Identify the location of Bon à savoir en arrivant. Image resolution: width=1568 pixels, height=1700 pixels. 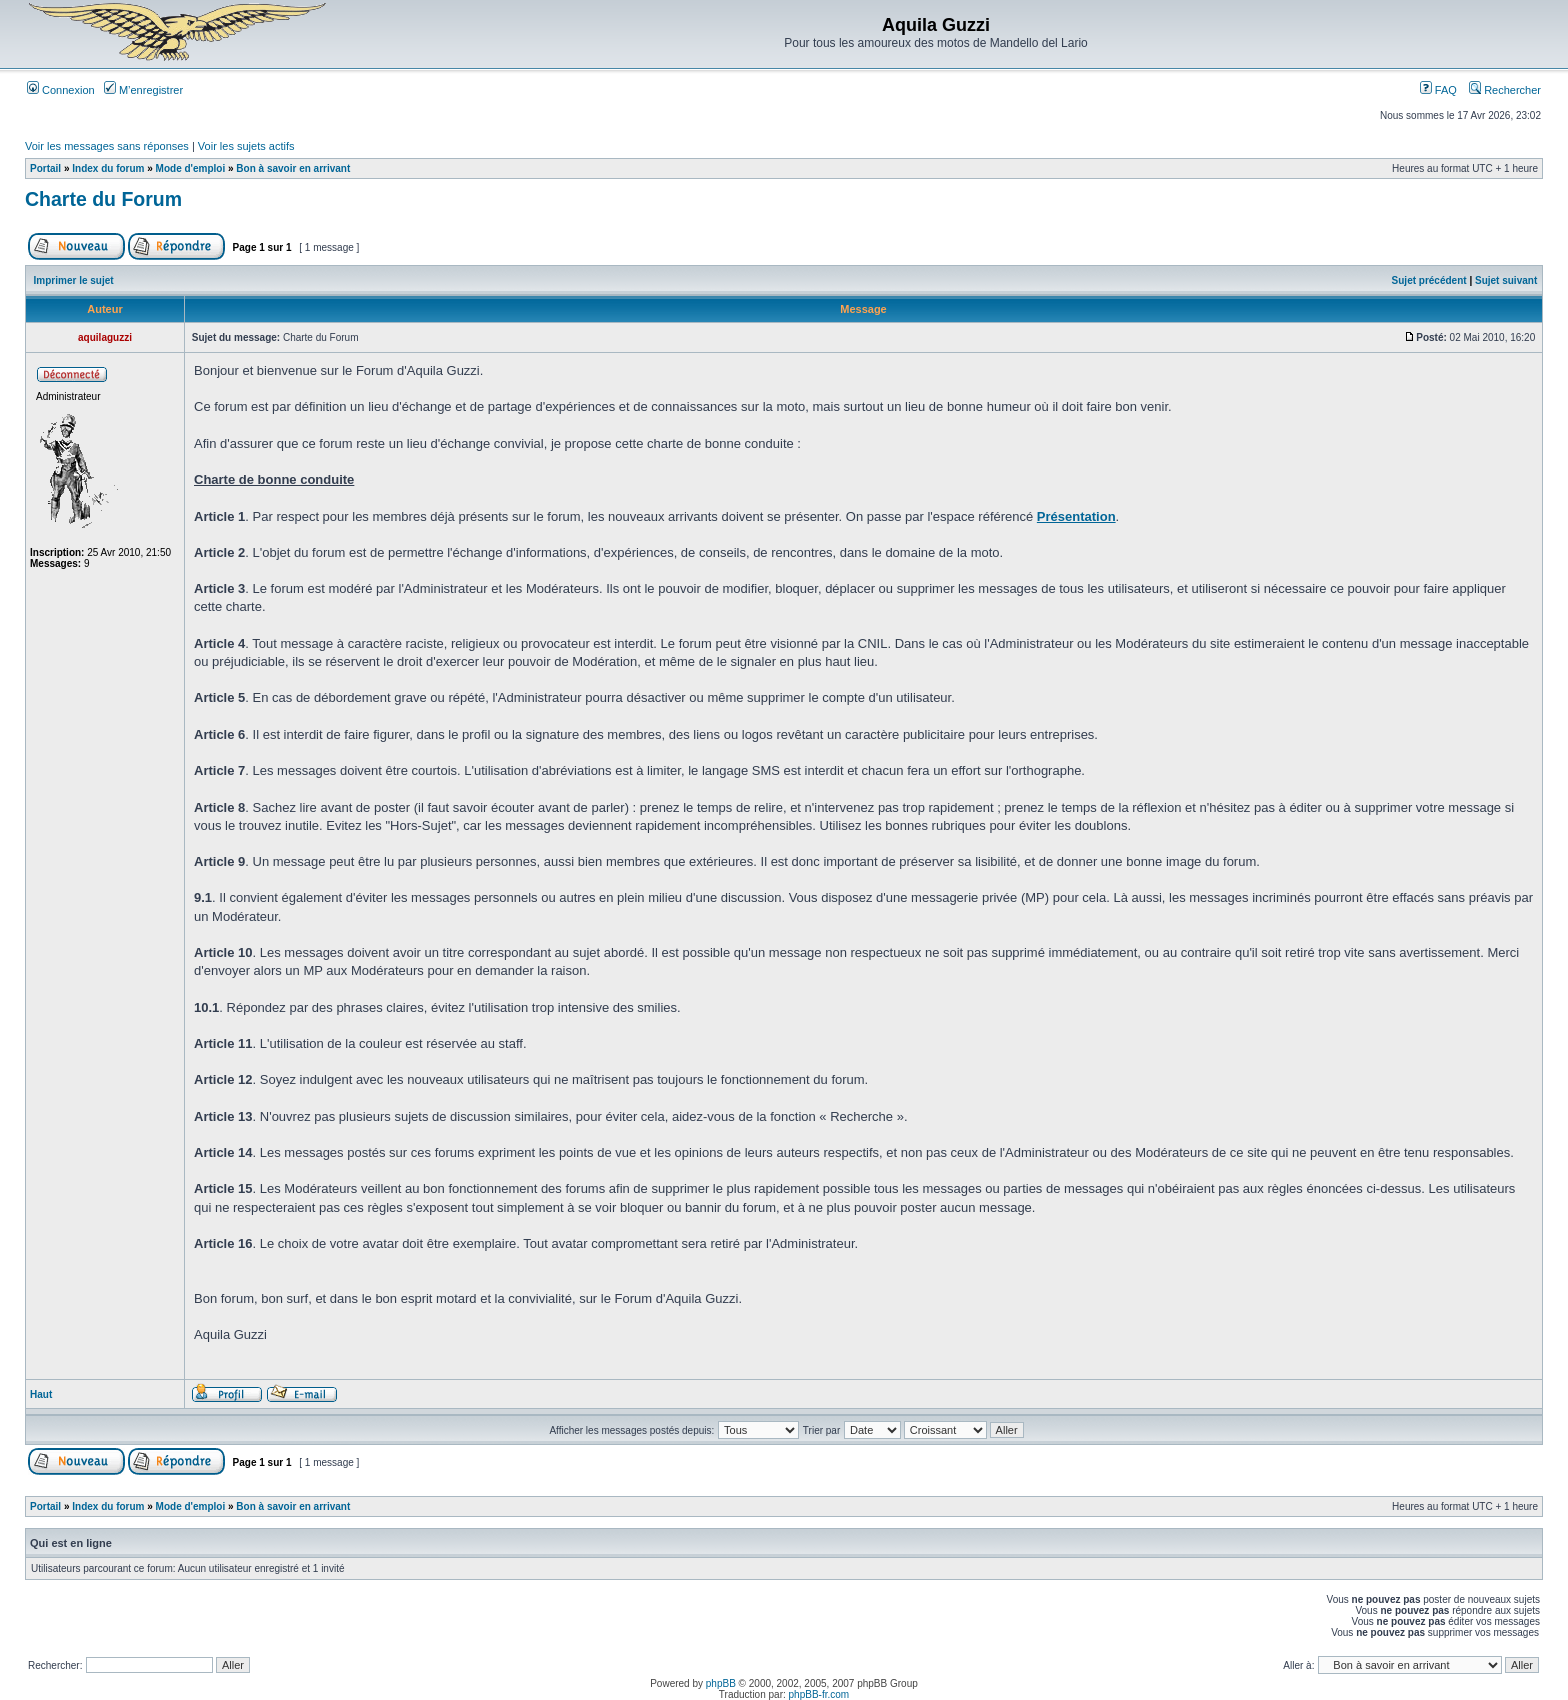
(293, 168).